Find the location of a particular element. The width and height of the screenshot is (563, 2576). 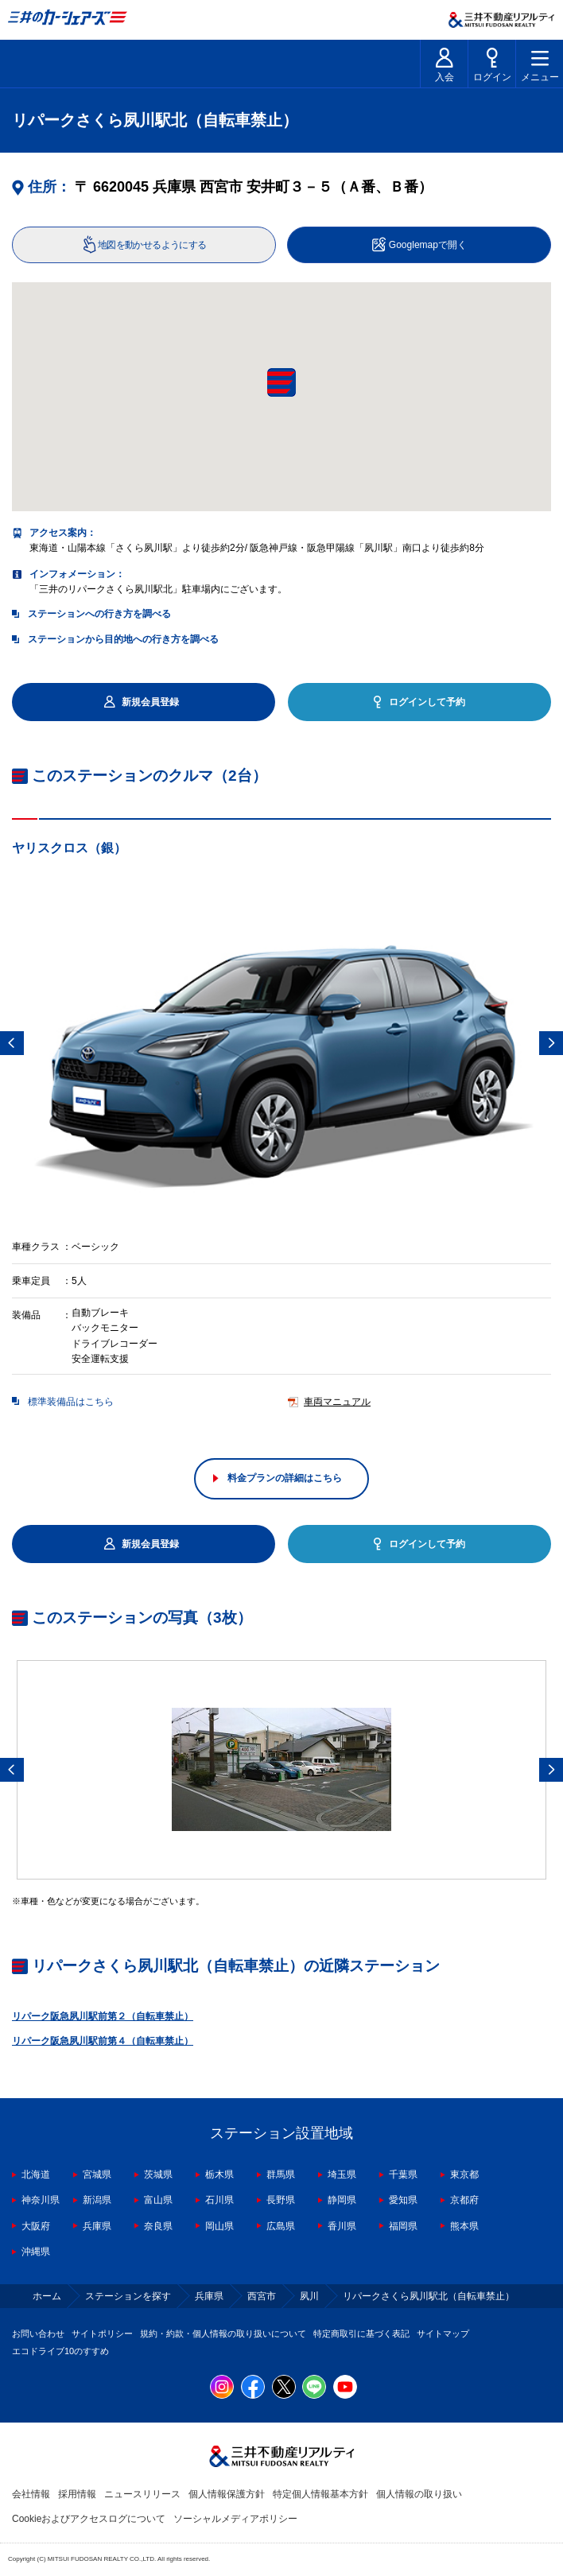

ステーションから目的地への行き方を調べる is located at coordinates (123, 639).